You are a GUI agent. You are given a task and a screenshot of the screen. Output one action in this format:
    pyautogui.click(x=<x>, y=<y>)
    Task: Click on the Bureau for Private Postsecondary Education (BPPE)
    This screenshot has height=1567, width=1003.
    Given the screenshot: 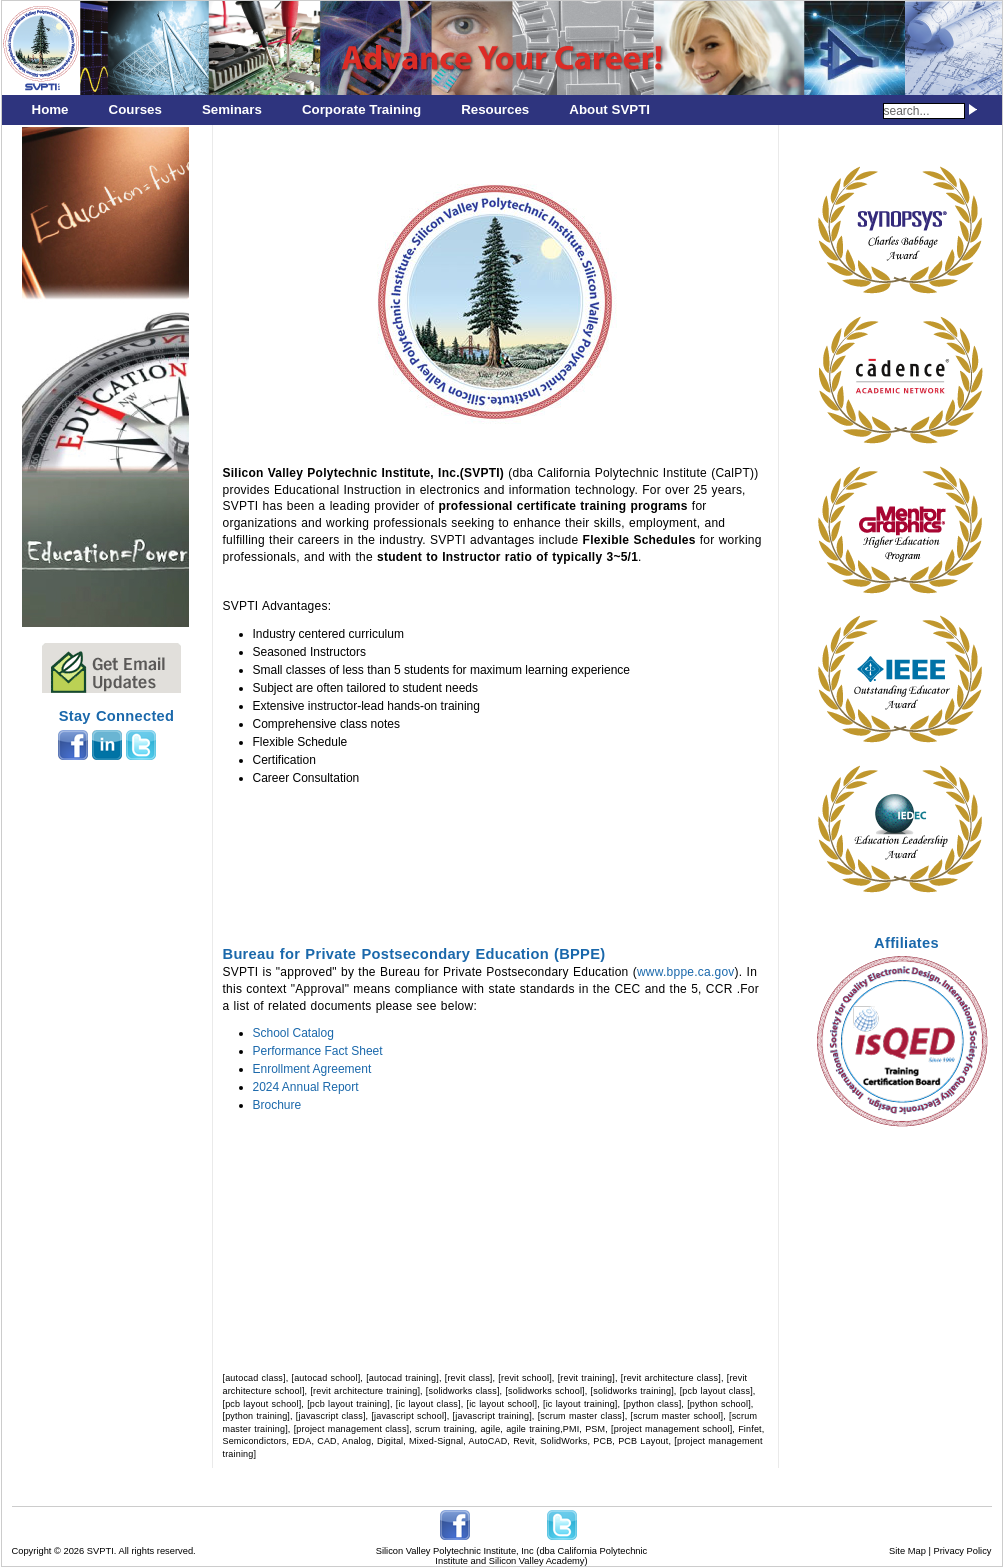 What is the action you would take?
    pyautogui.click(x=414, y=954)
    